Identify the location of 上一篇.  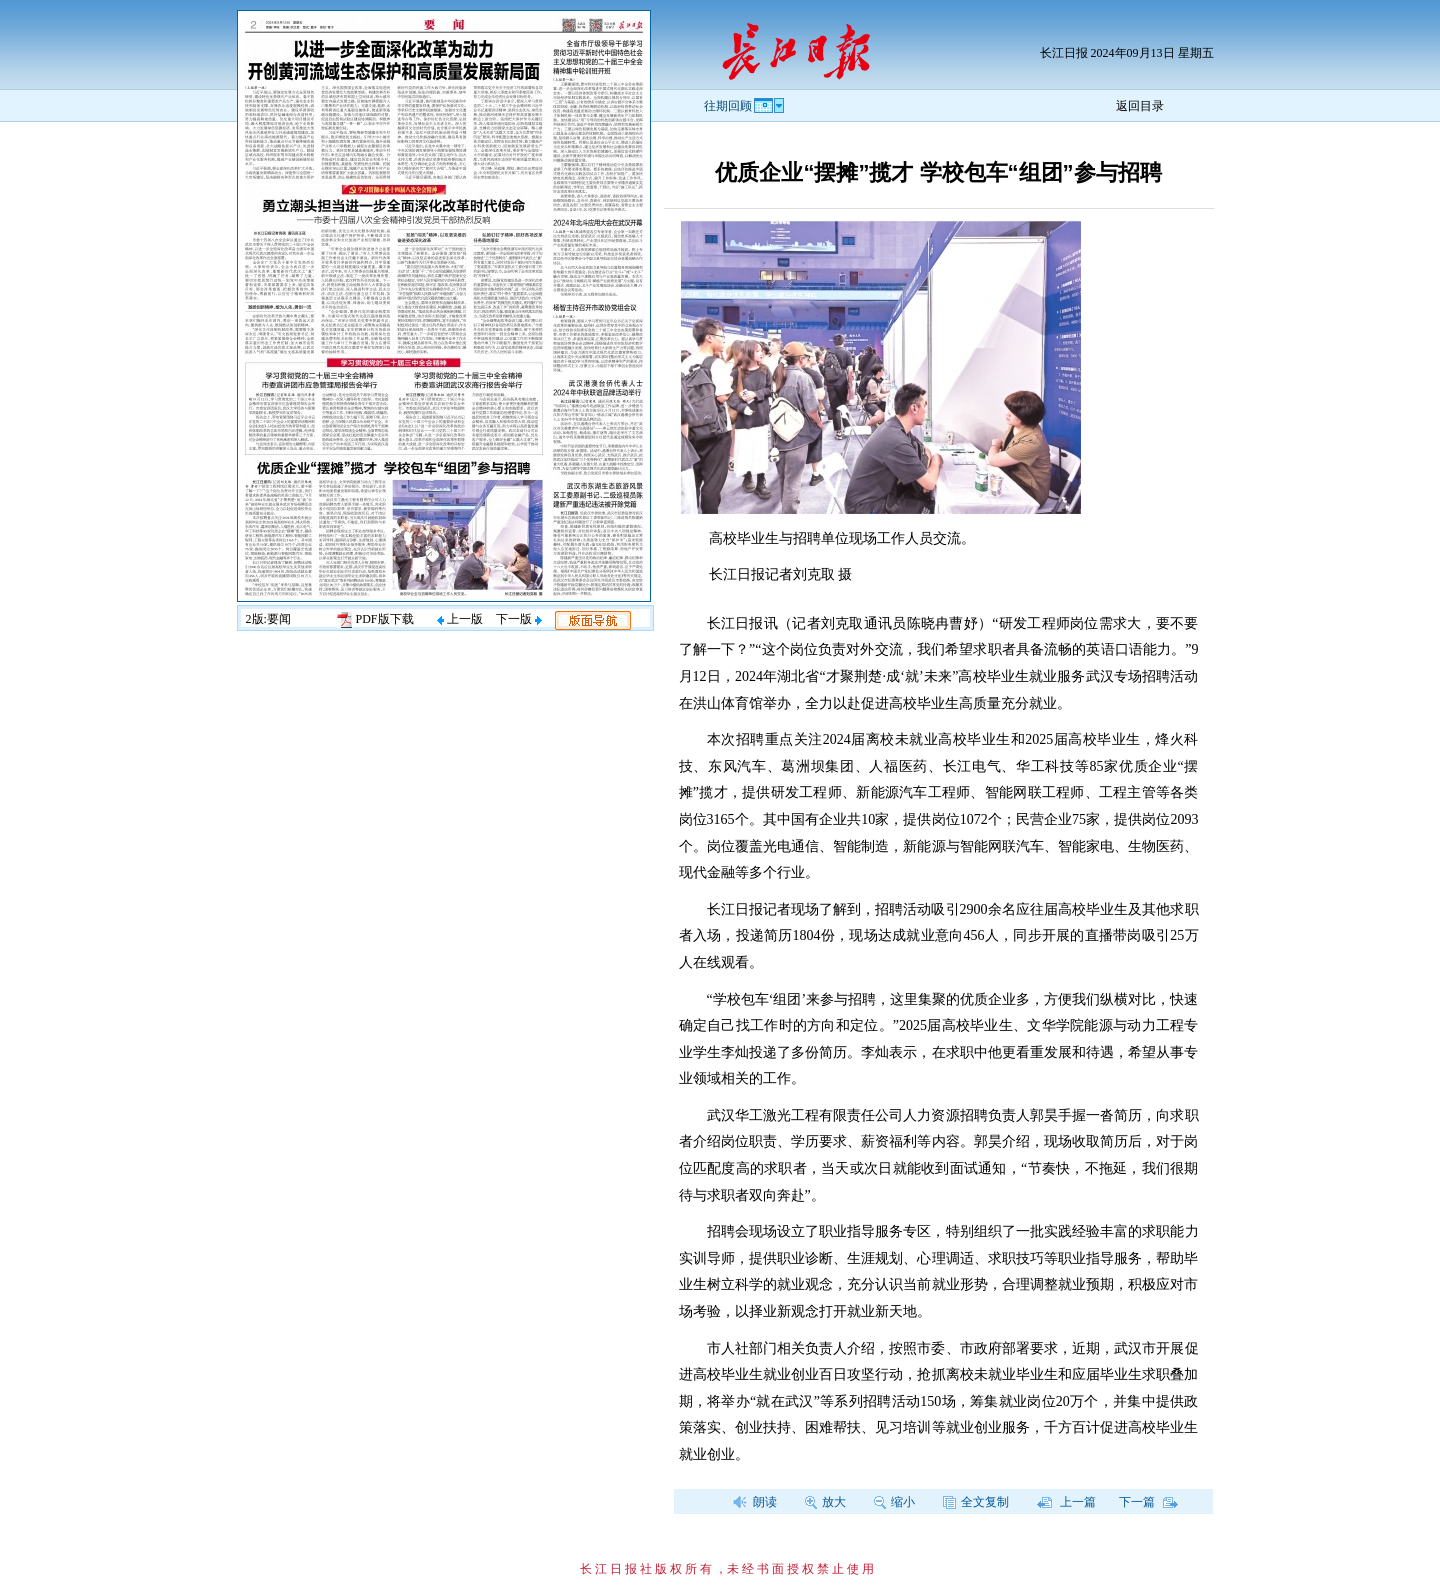
(1066, 1502).